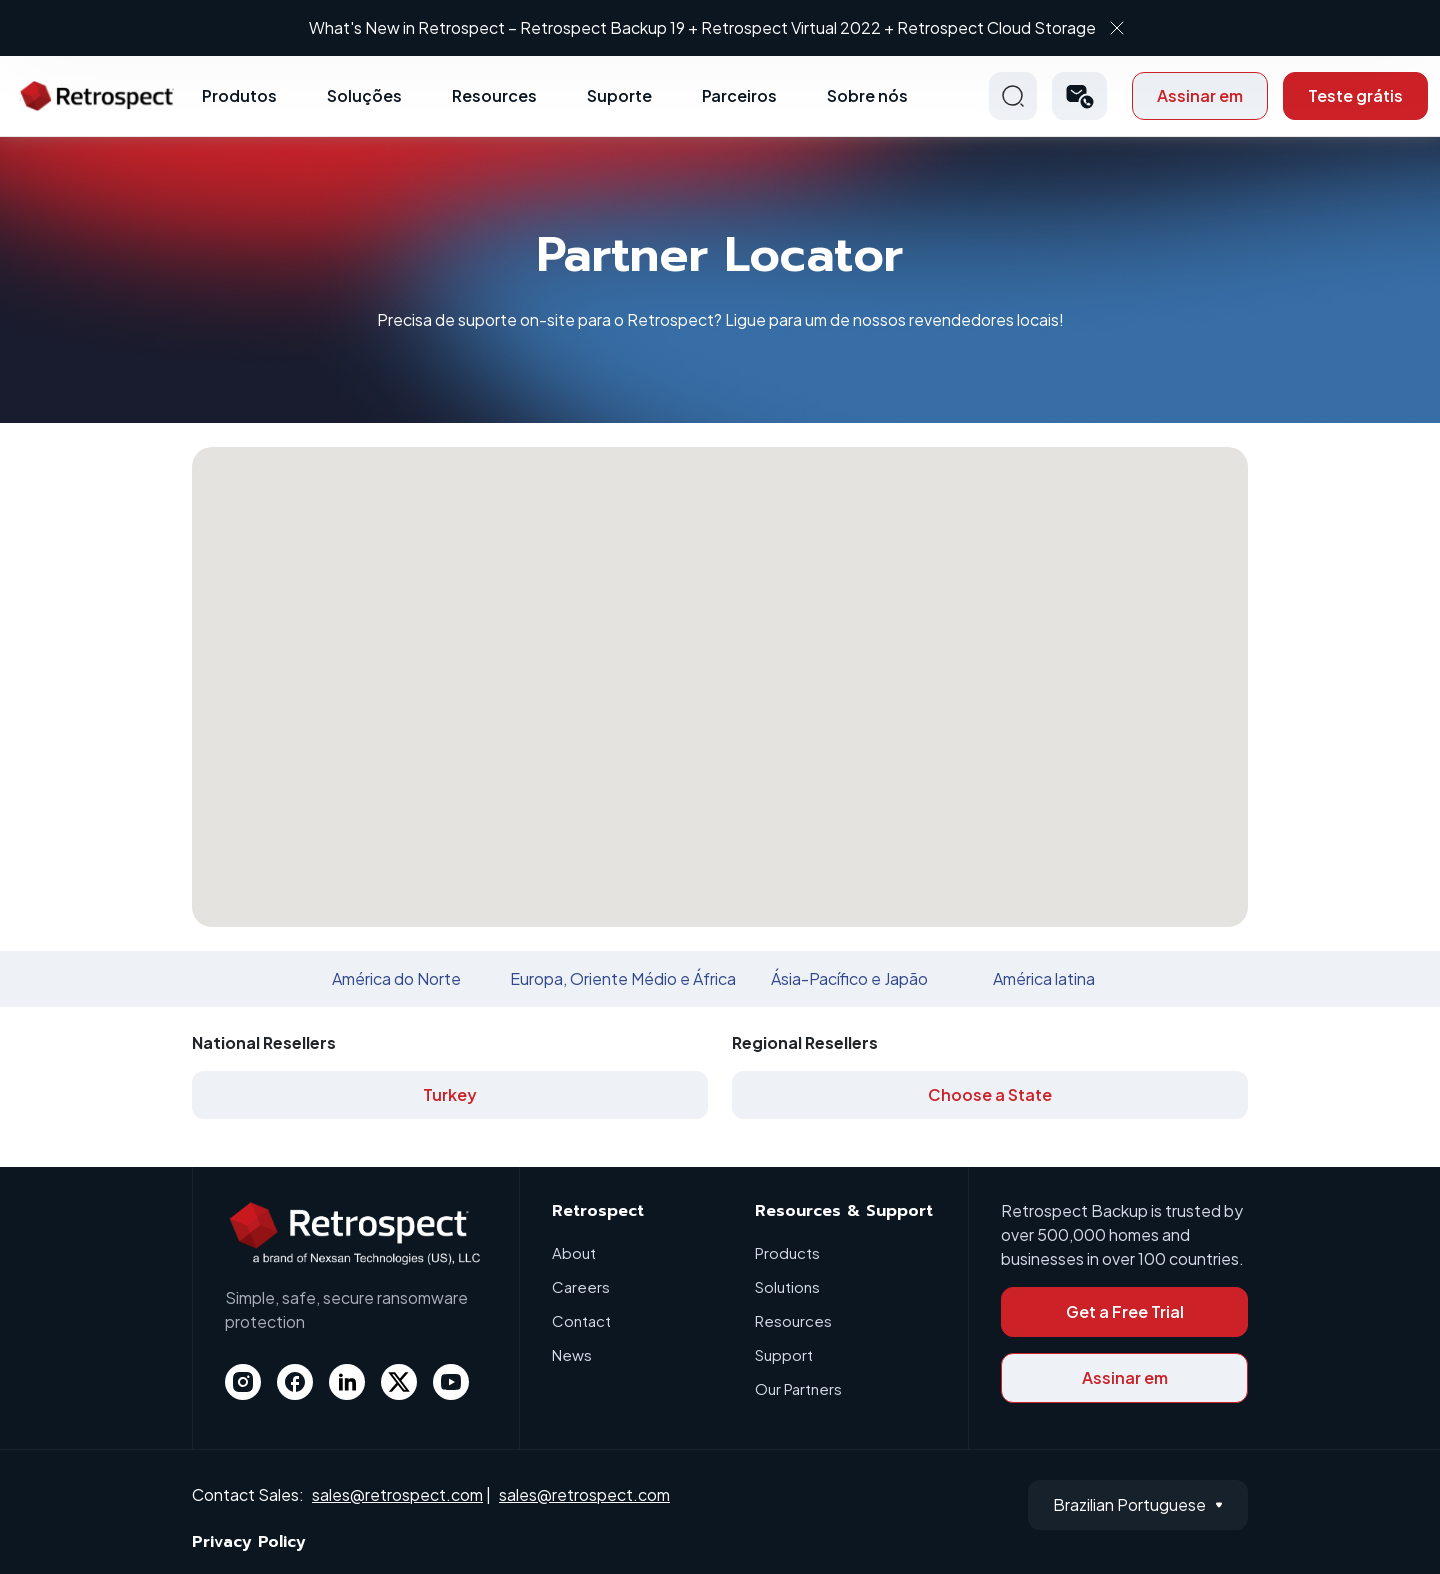  What do you see at coordinates (619, 95) in the screenshot?
I see `Suporte` at bounding box center [619, 95].